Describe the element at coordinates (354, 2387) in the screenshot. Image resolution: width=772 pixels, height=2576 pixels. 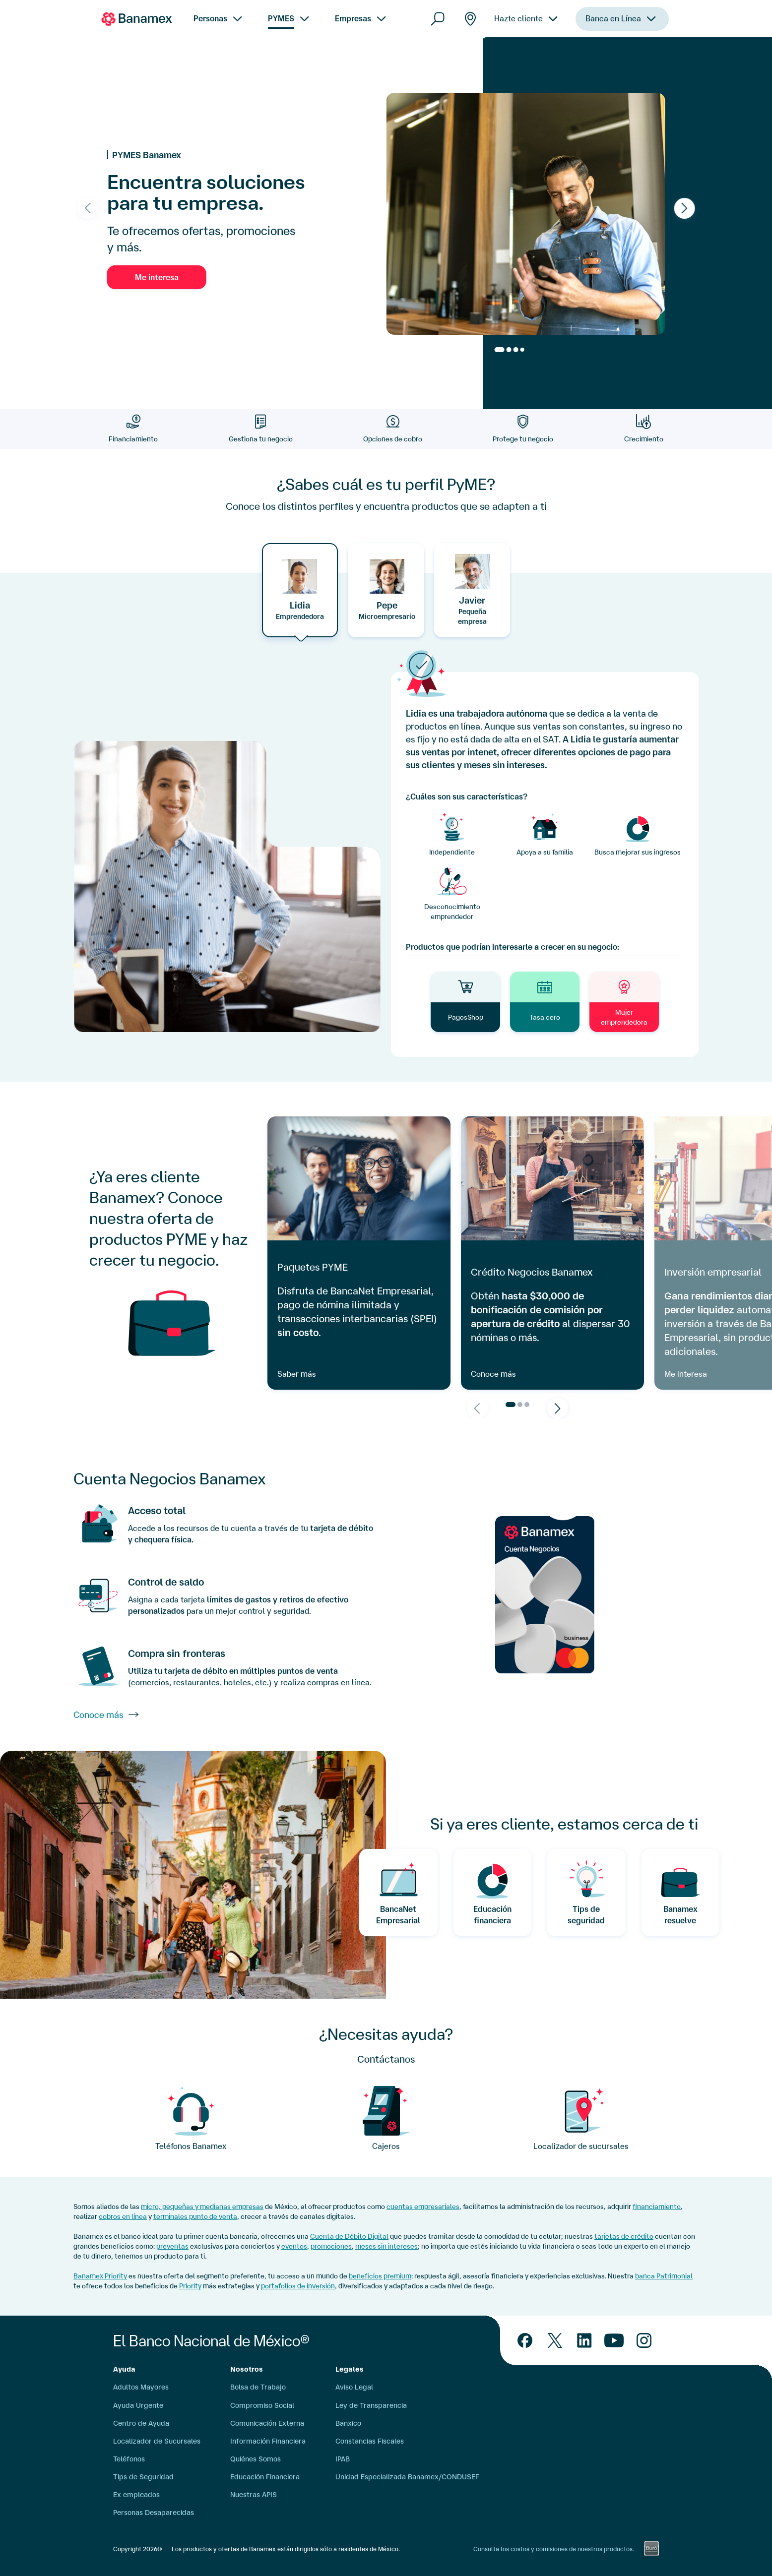
I see `Aviso Legal` at that location.